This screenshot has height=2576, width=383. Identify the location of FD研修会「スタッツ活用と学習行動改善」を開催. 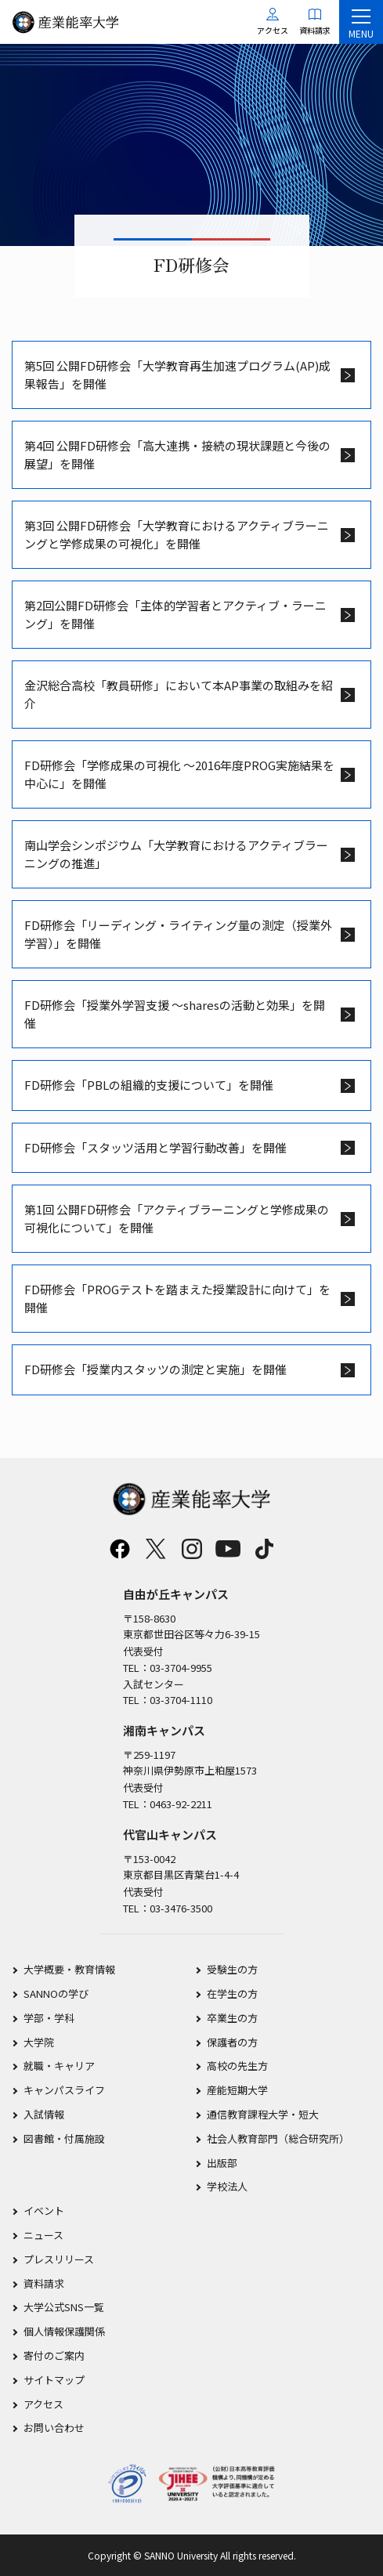
(155, 1147).